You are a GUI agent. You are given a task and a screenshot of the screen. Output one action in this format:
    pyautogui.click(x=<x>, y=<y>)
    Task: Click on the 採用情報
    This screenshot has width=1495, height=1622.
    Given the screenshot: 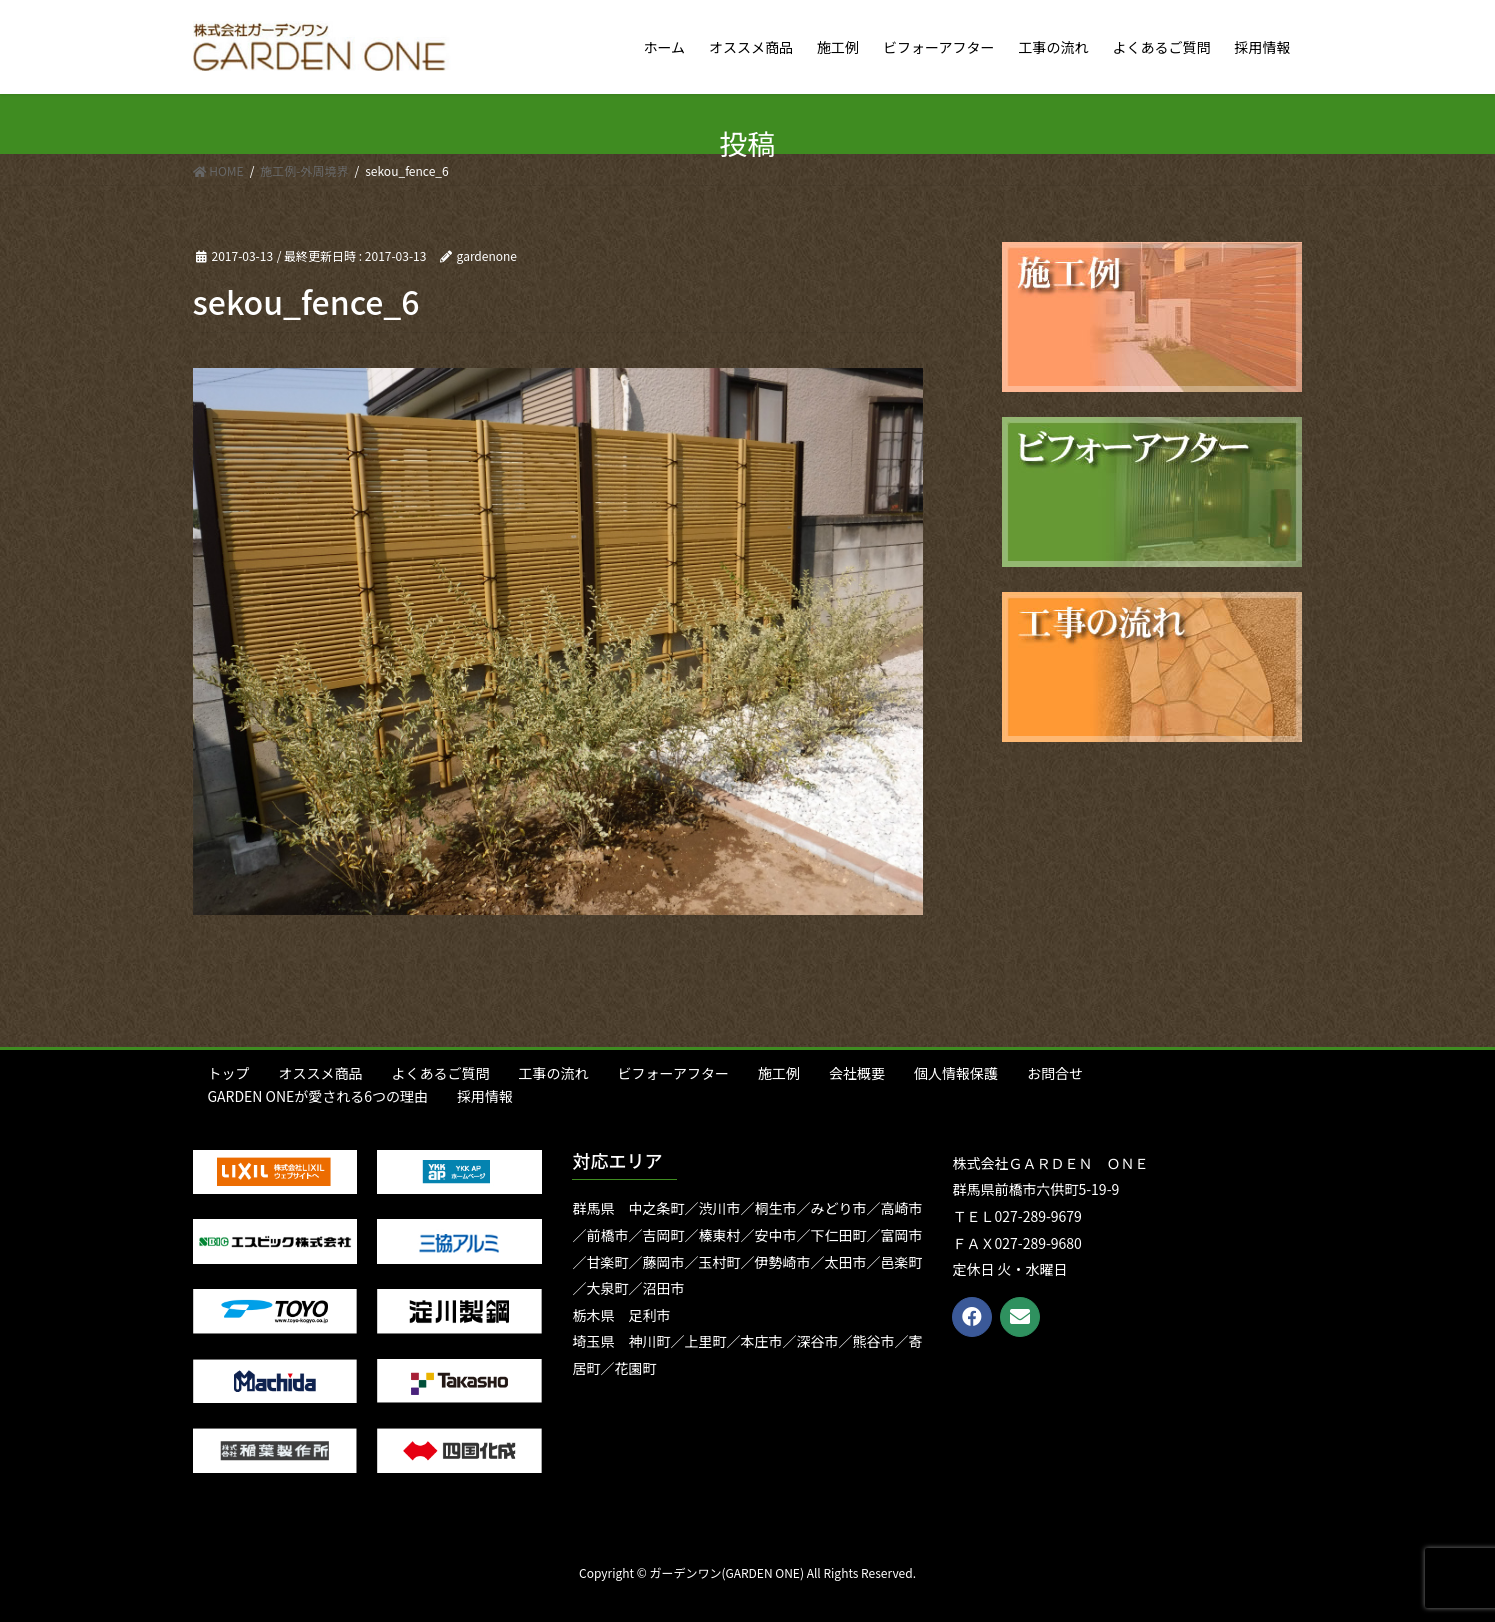 What is the action you would take?
    pyautogui.click(x=485, y=1096)
    